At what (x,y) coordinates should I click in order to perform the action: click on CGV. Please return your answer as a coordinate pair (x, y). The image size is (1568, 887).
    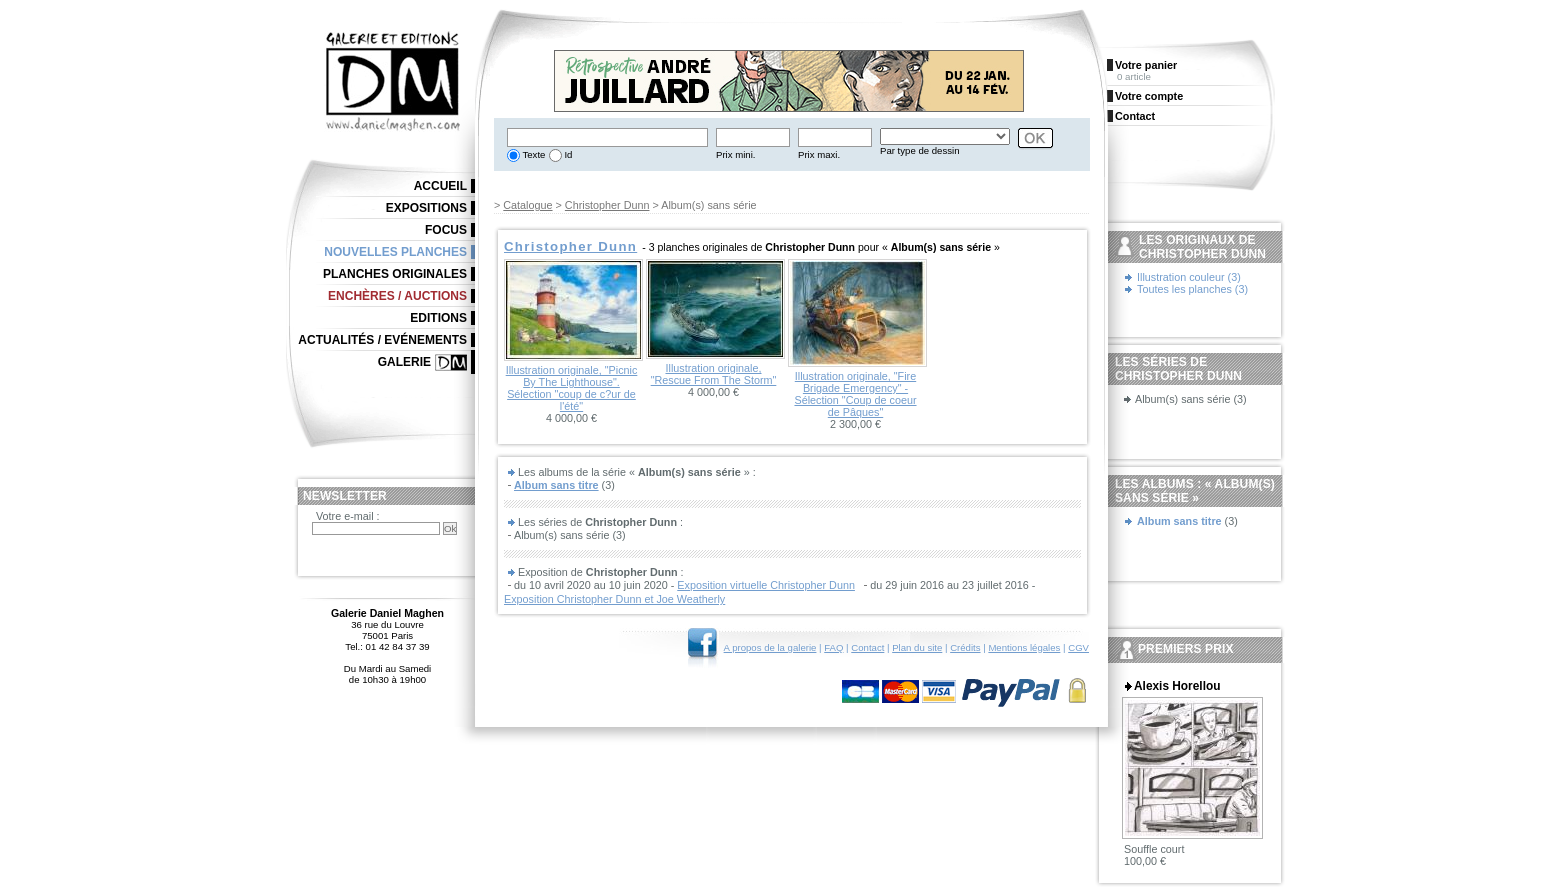
    Looking at the image, I should click on (1078, 647).